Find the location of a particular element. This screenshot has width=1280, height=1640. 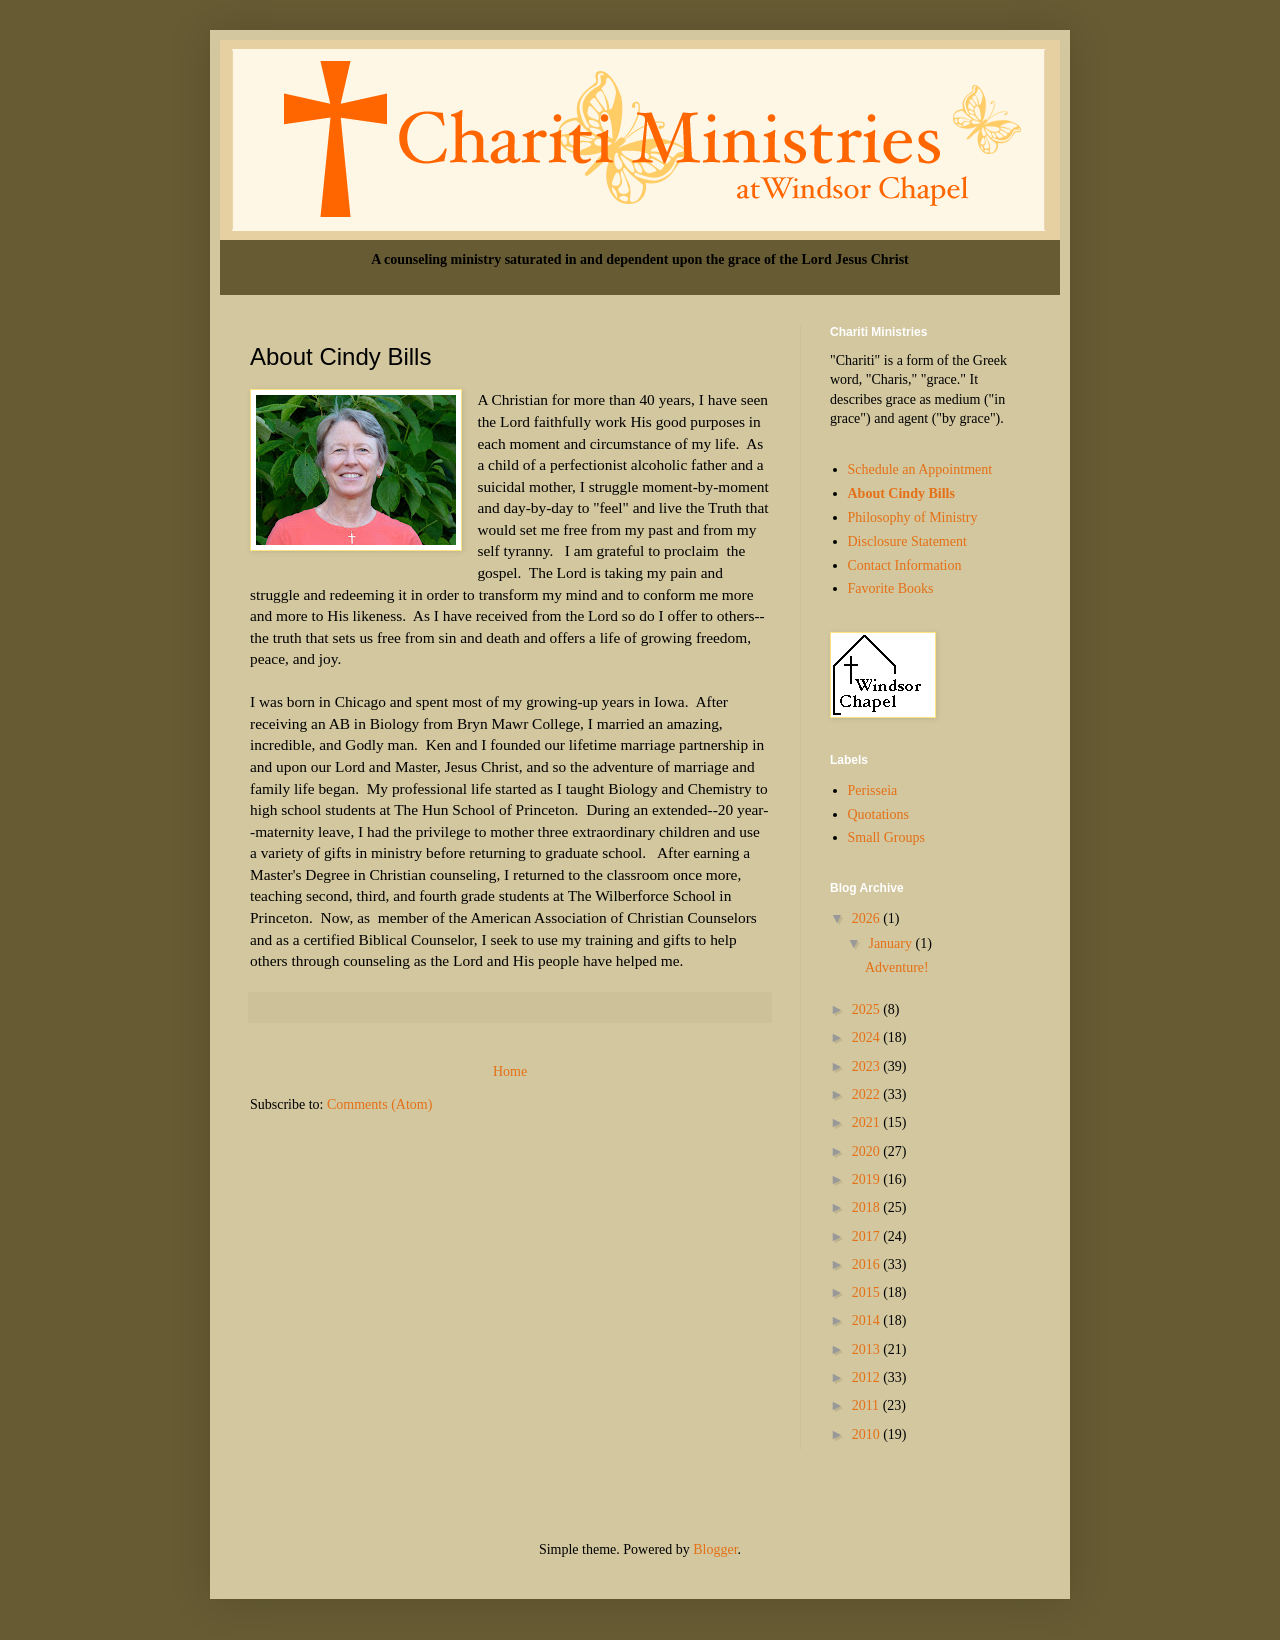

Schedule an Appointment is located at coordinates (920, 469).